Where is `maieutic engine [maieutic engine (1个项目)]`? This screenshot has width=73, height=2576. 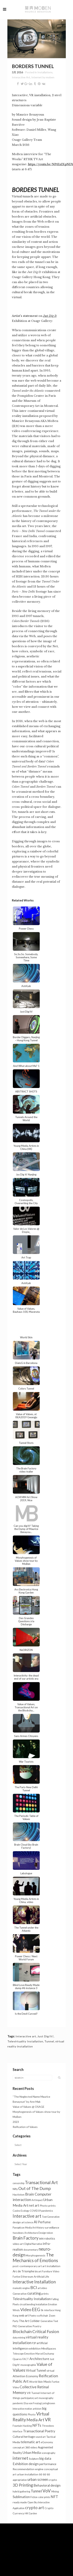
maieutic engine [maieutic engine (1个项目)] is located at coordinates (21, 2288).